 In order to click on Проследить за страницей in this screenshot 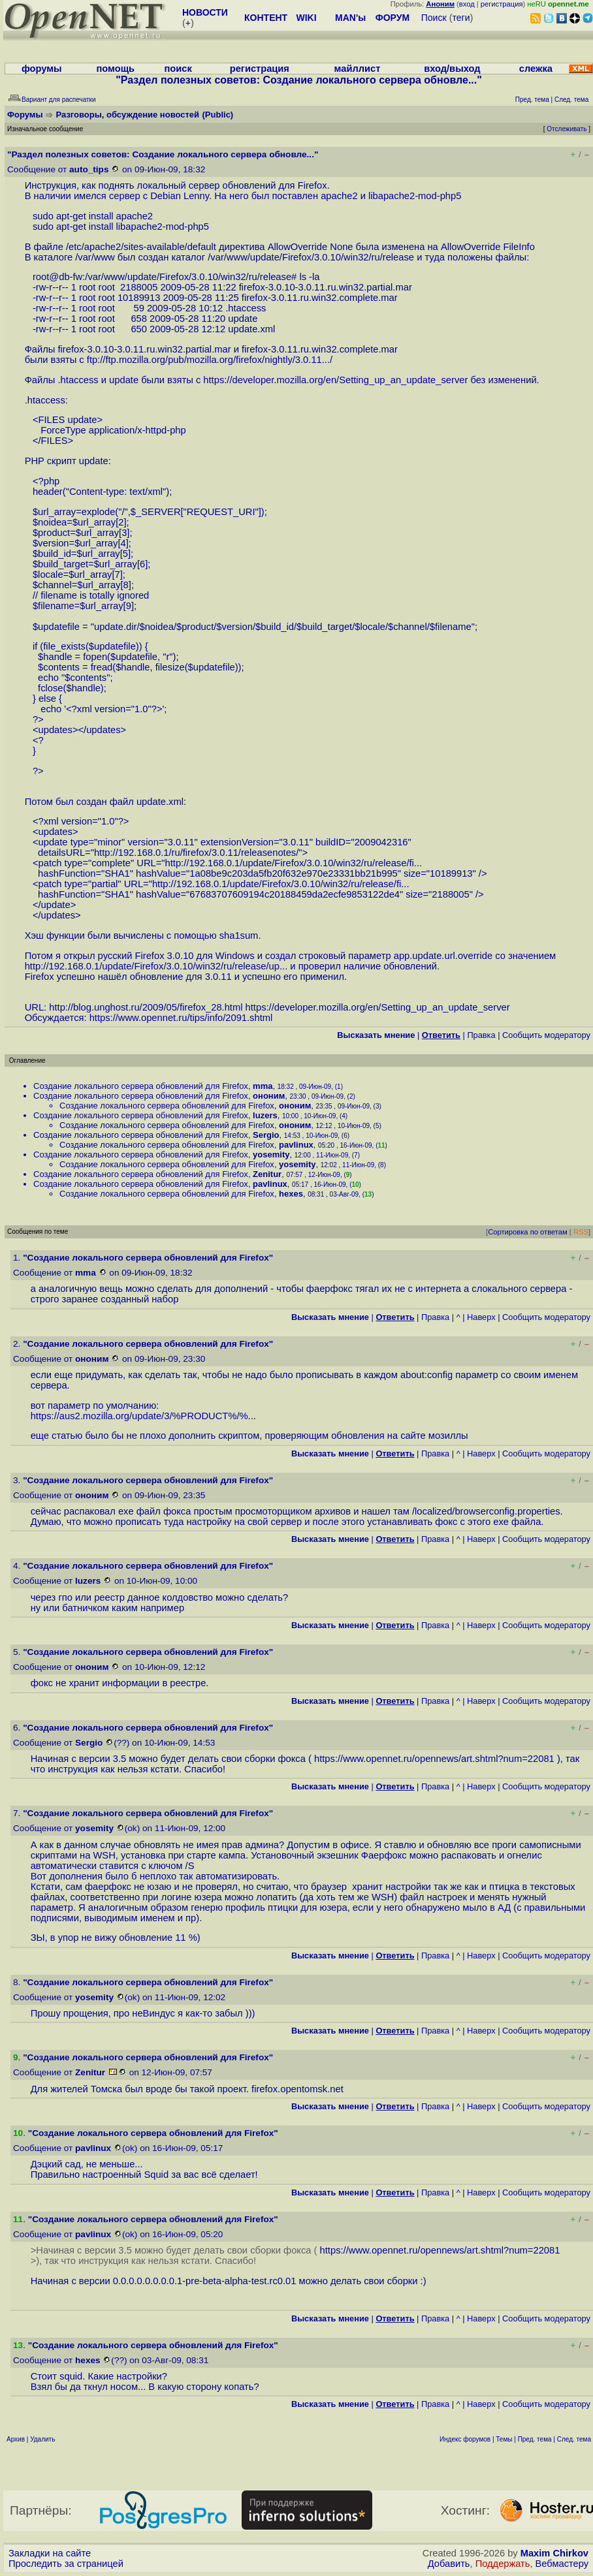, I will do `click(65, 2563)`.